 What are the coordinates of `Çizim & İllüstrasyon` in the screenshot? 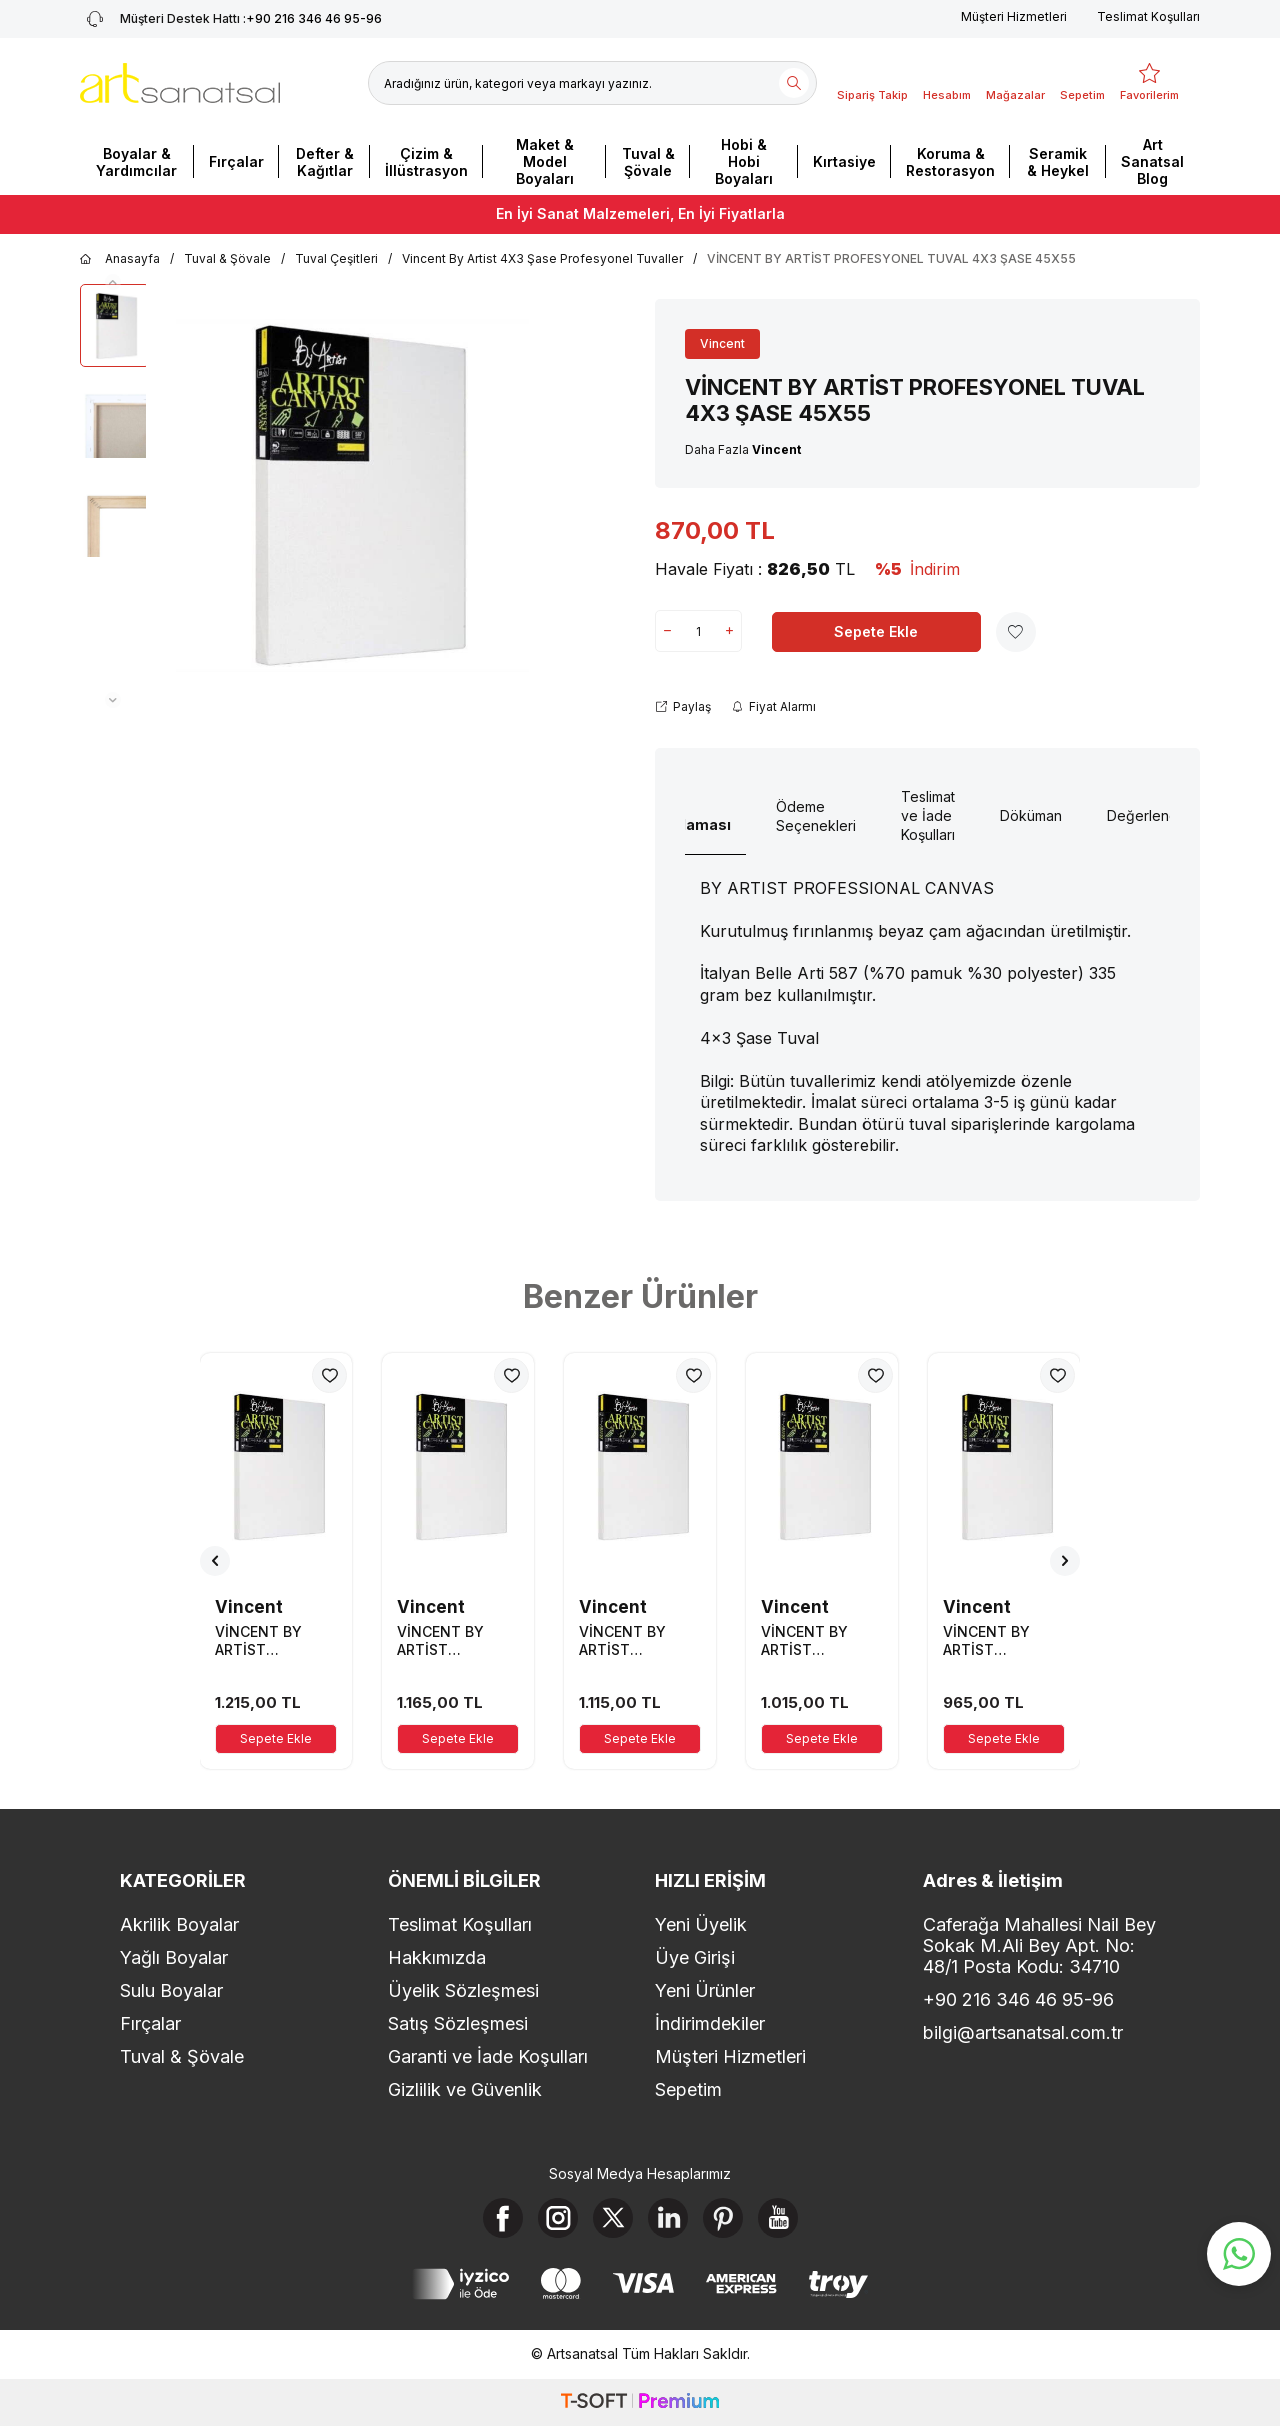 It's located at (426, 162).